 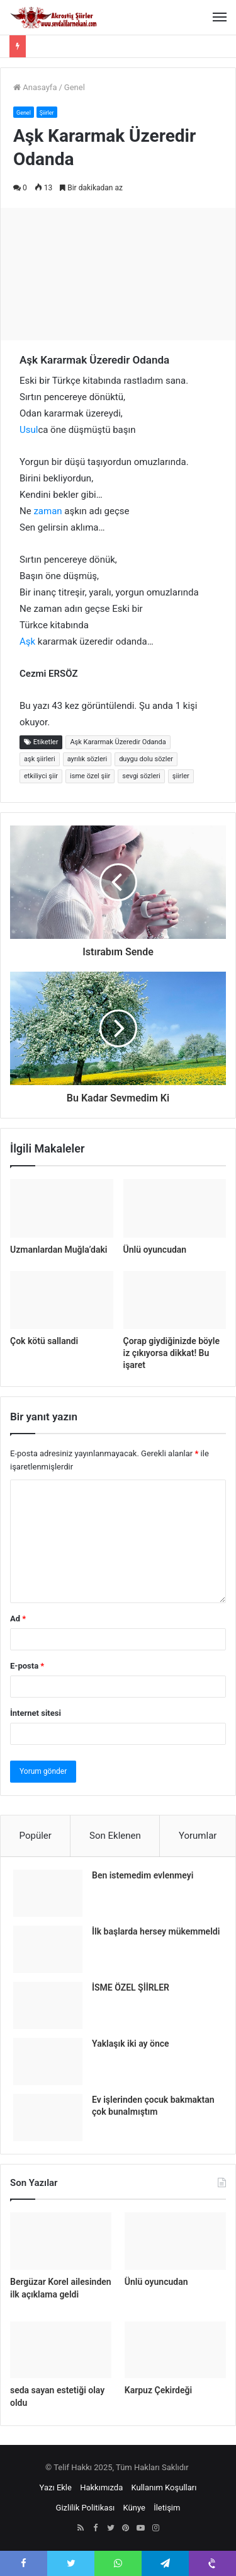 What do you see at coordinates (134, 2507) in the screenshot?
I see `Künye` at bounding box center [134, 2507].